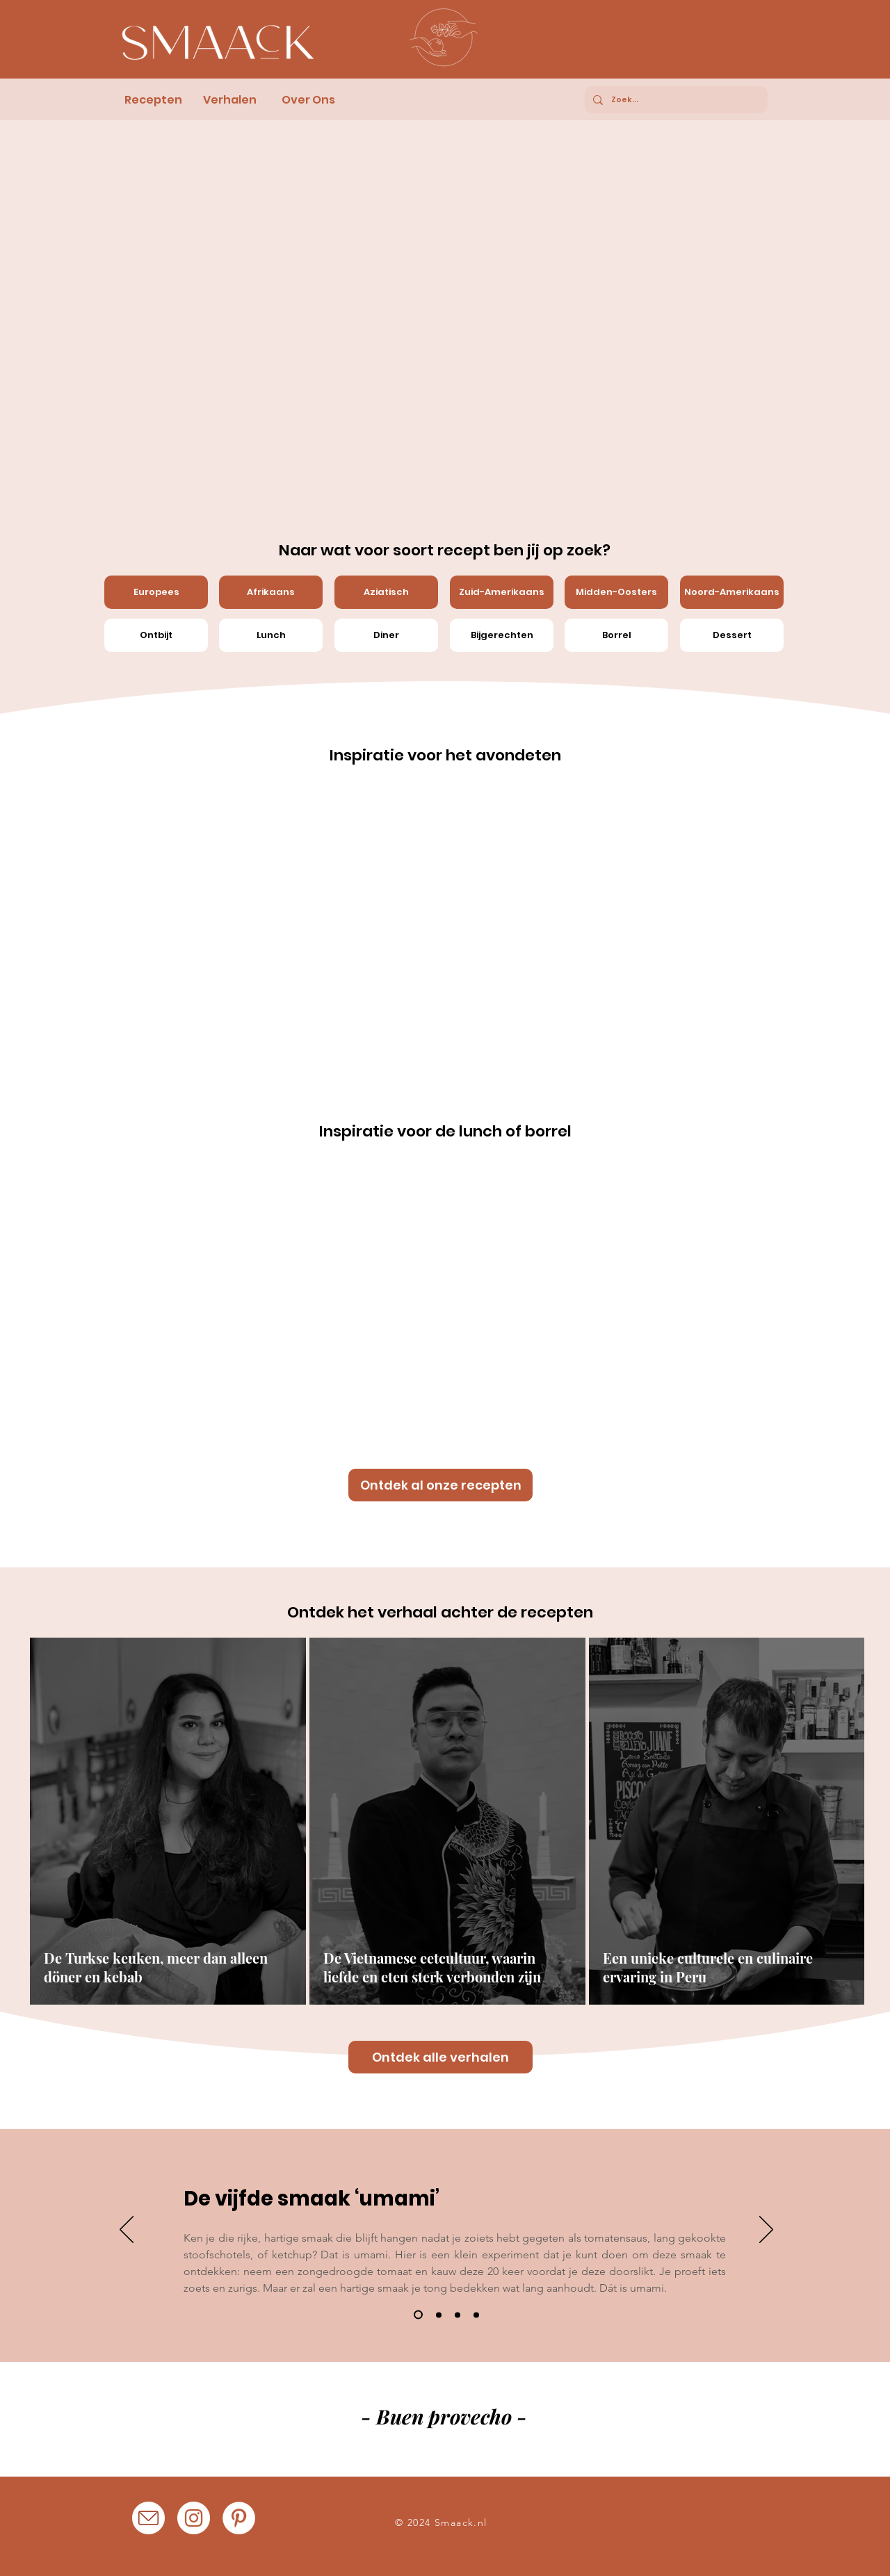 Image resolution: width=890 pixels, height=2576 pixels. I want to click on [Instagram], so click(193, 2518).